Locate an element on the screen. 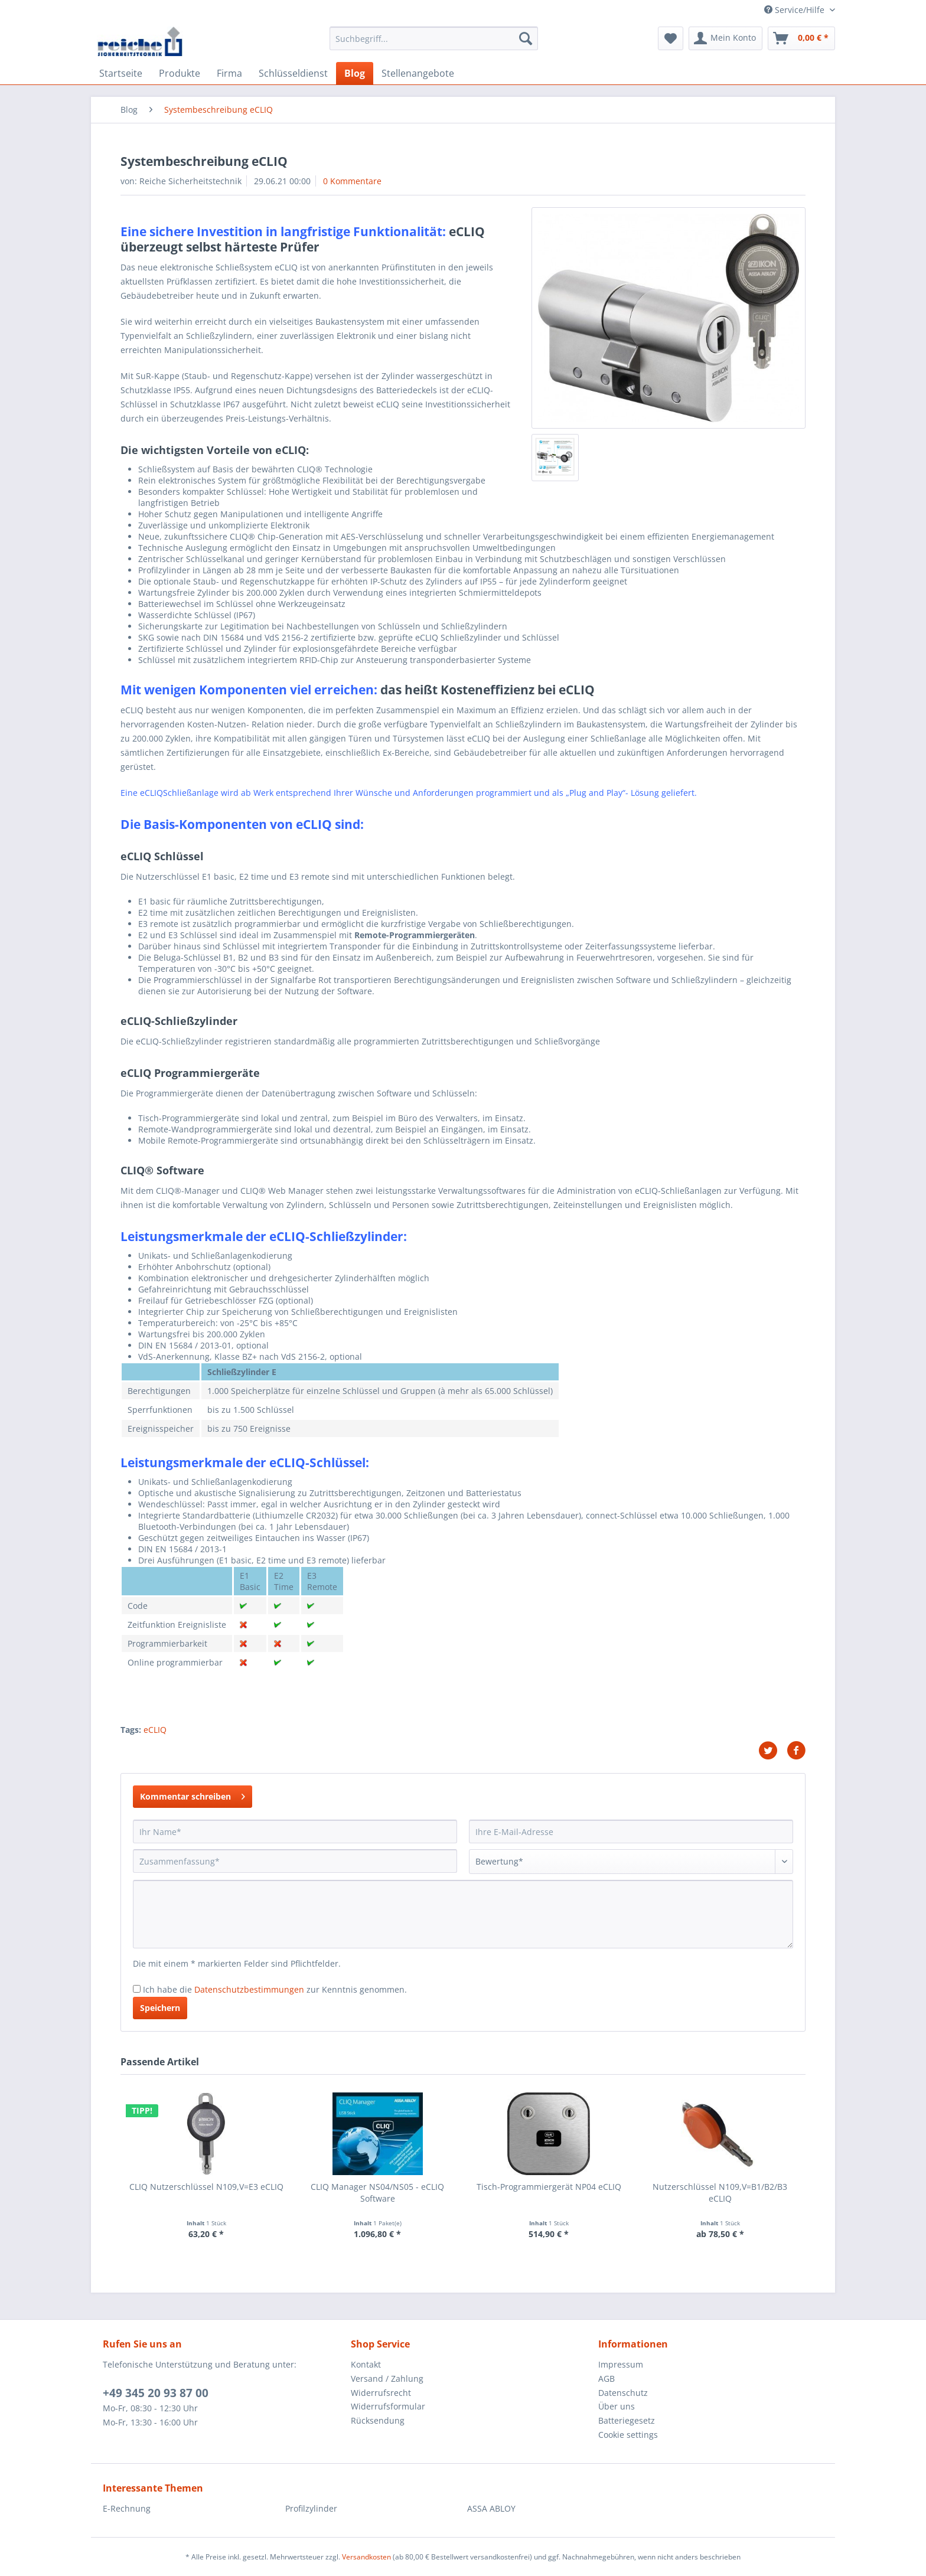  [Stellenangebote] is located at coordinates (417, 73).